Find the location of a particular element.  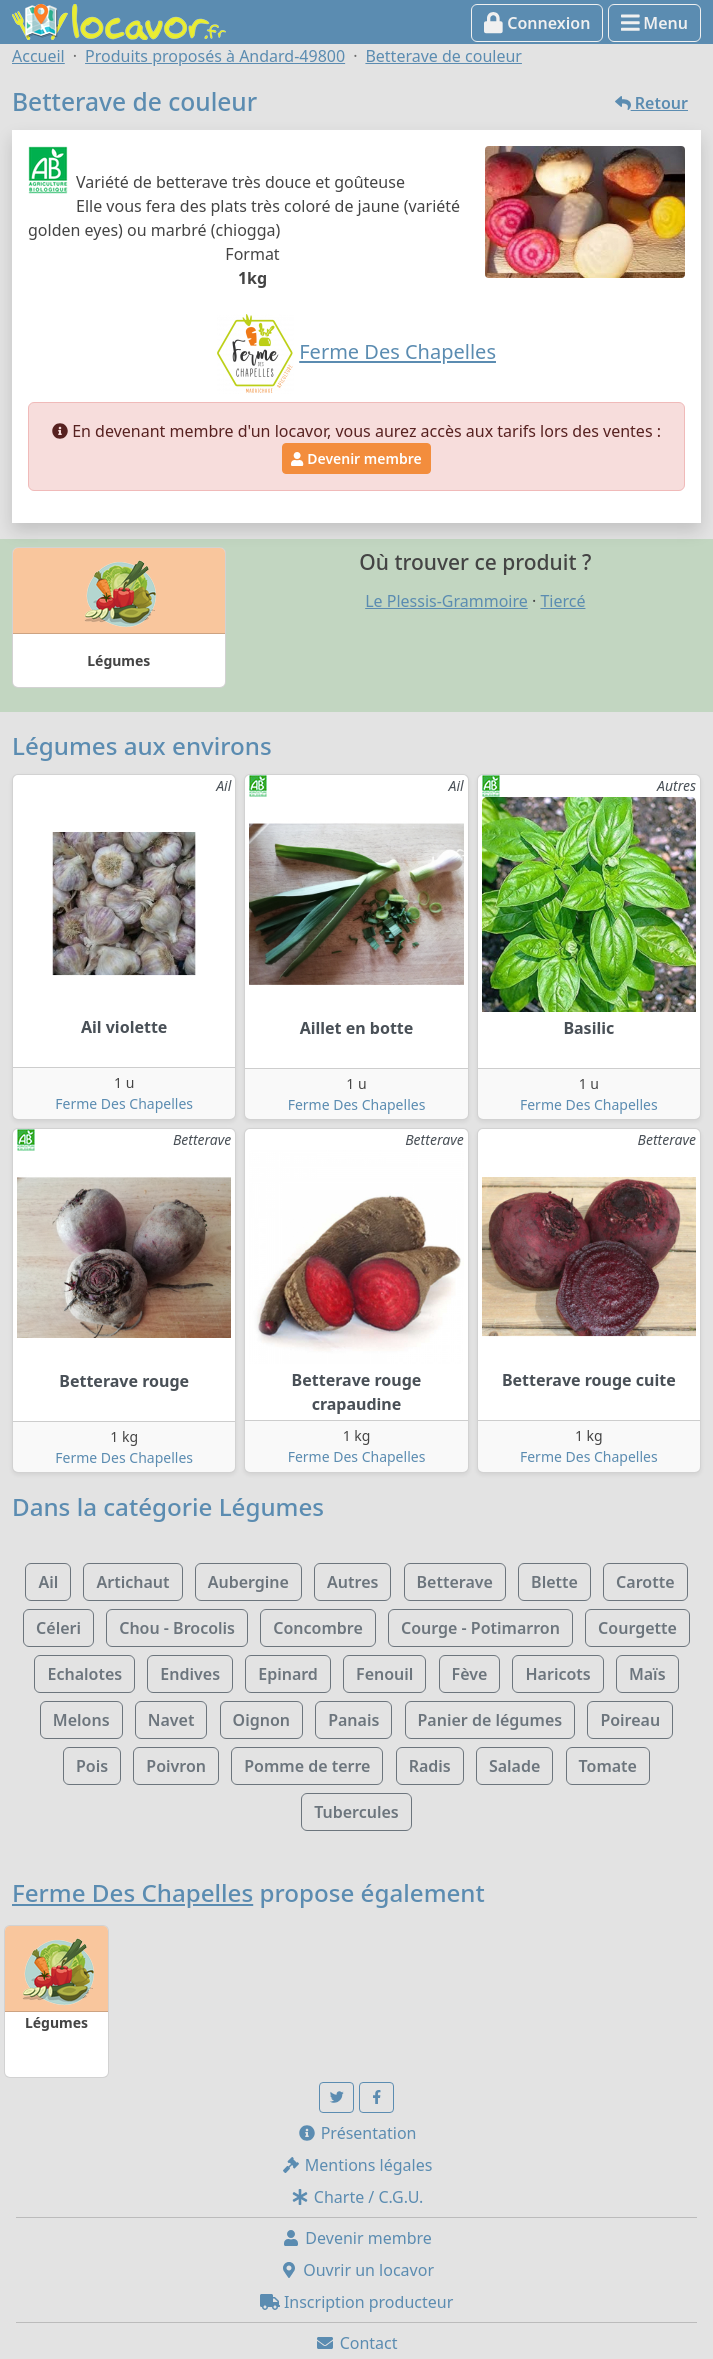

Fève is located at coordinates (470, 1674).